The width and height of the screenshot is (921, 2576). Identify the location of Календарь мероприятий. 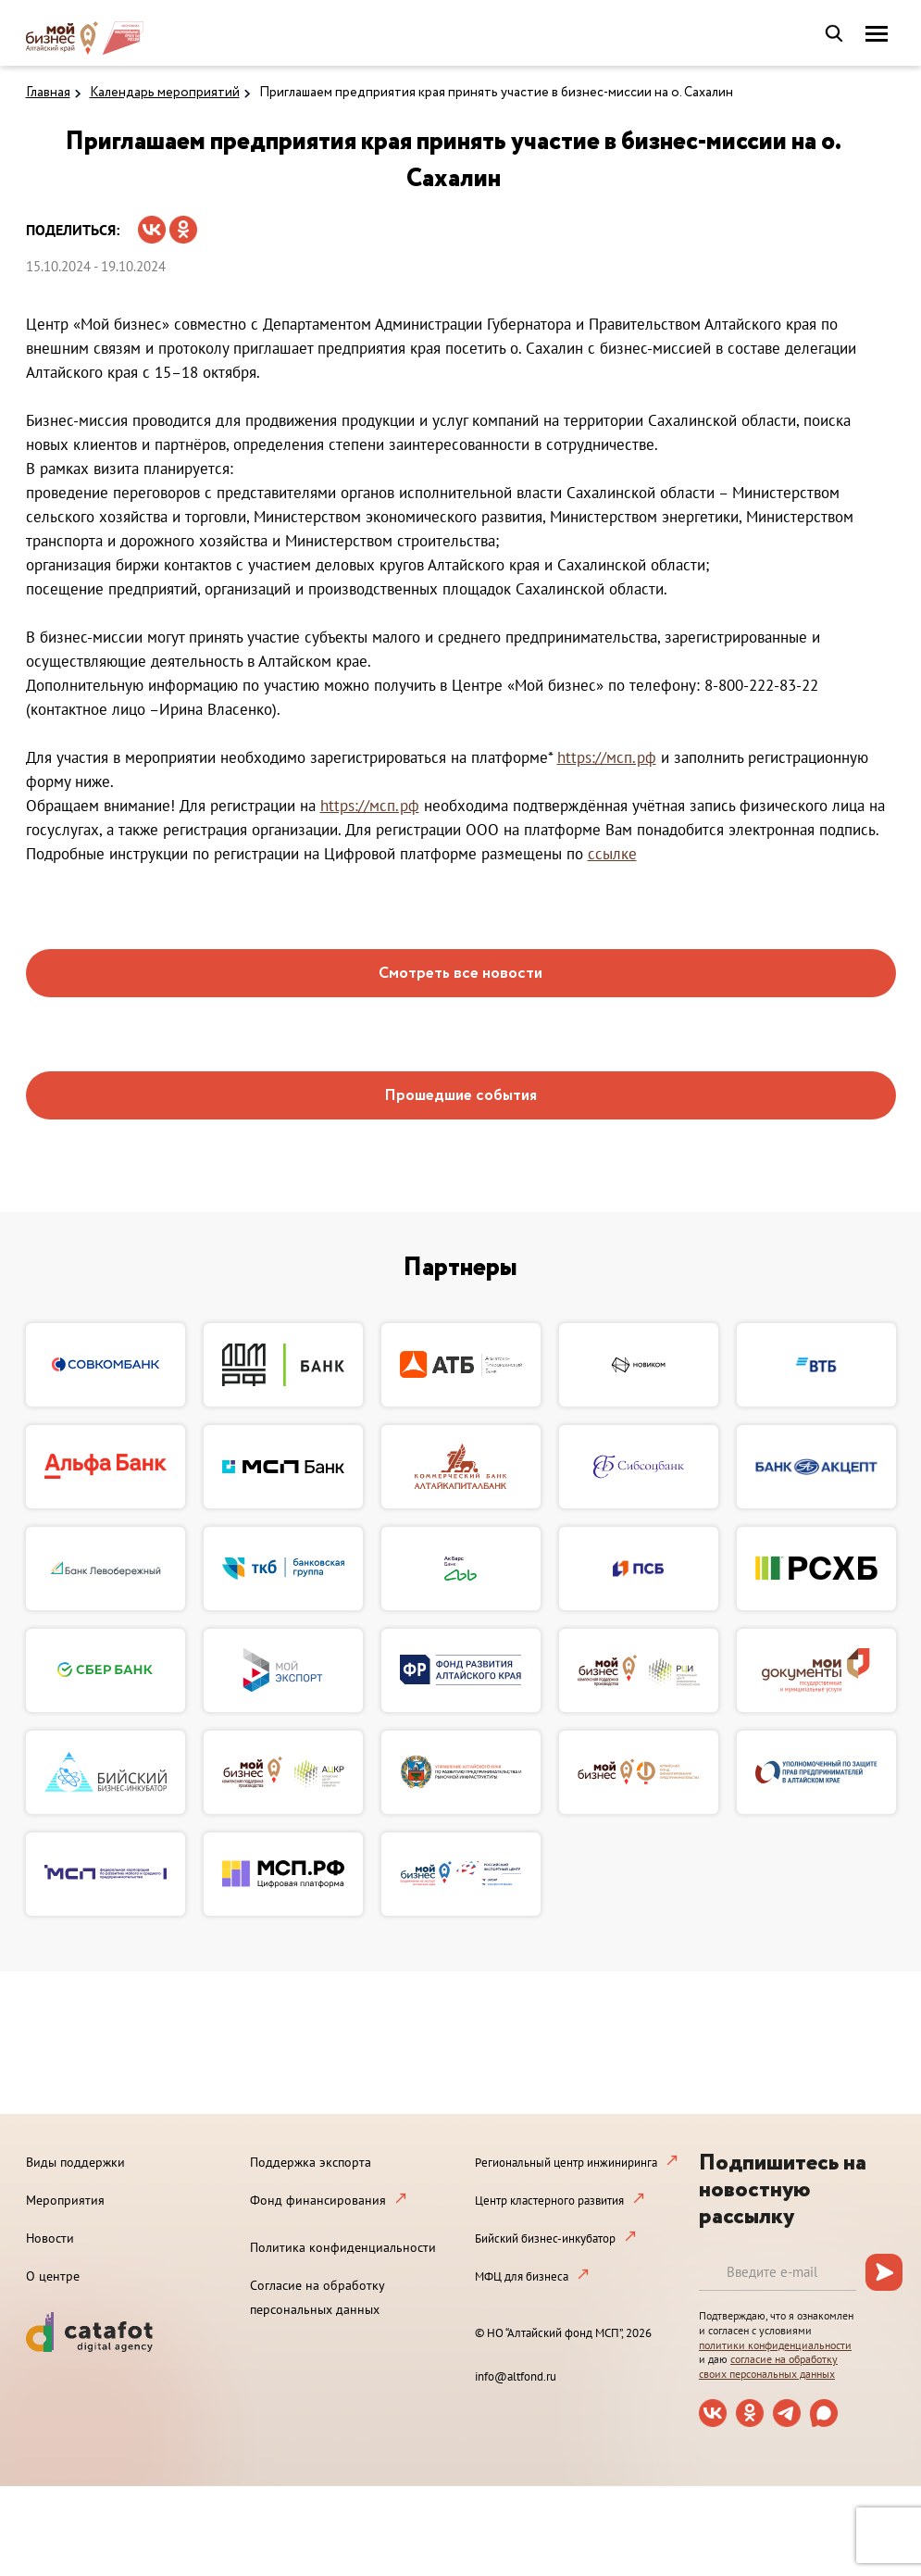
(165, 92).